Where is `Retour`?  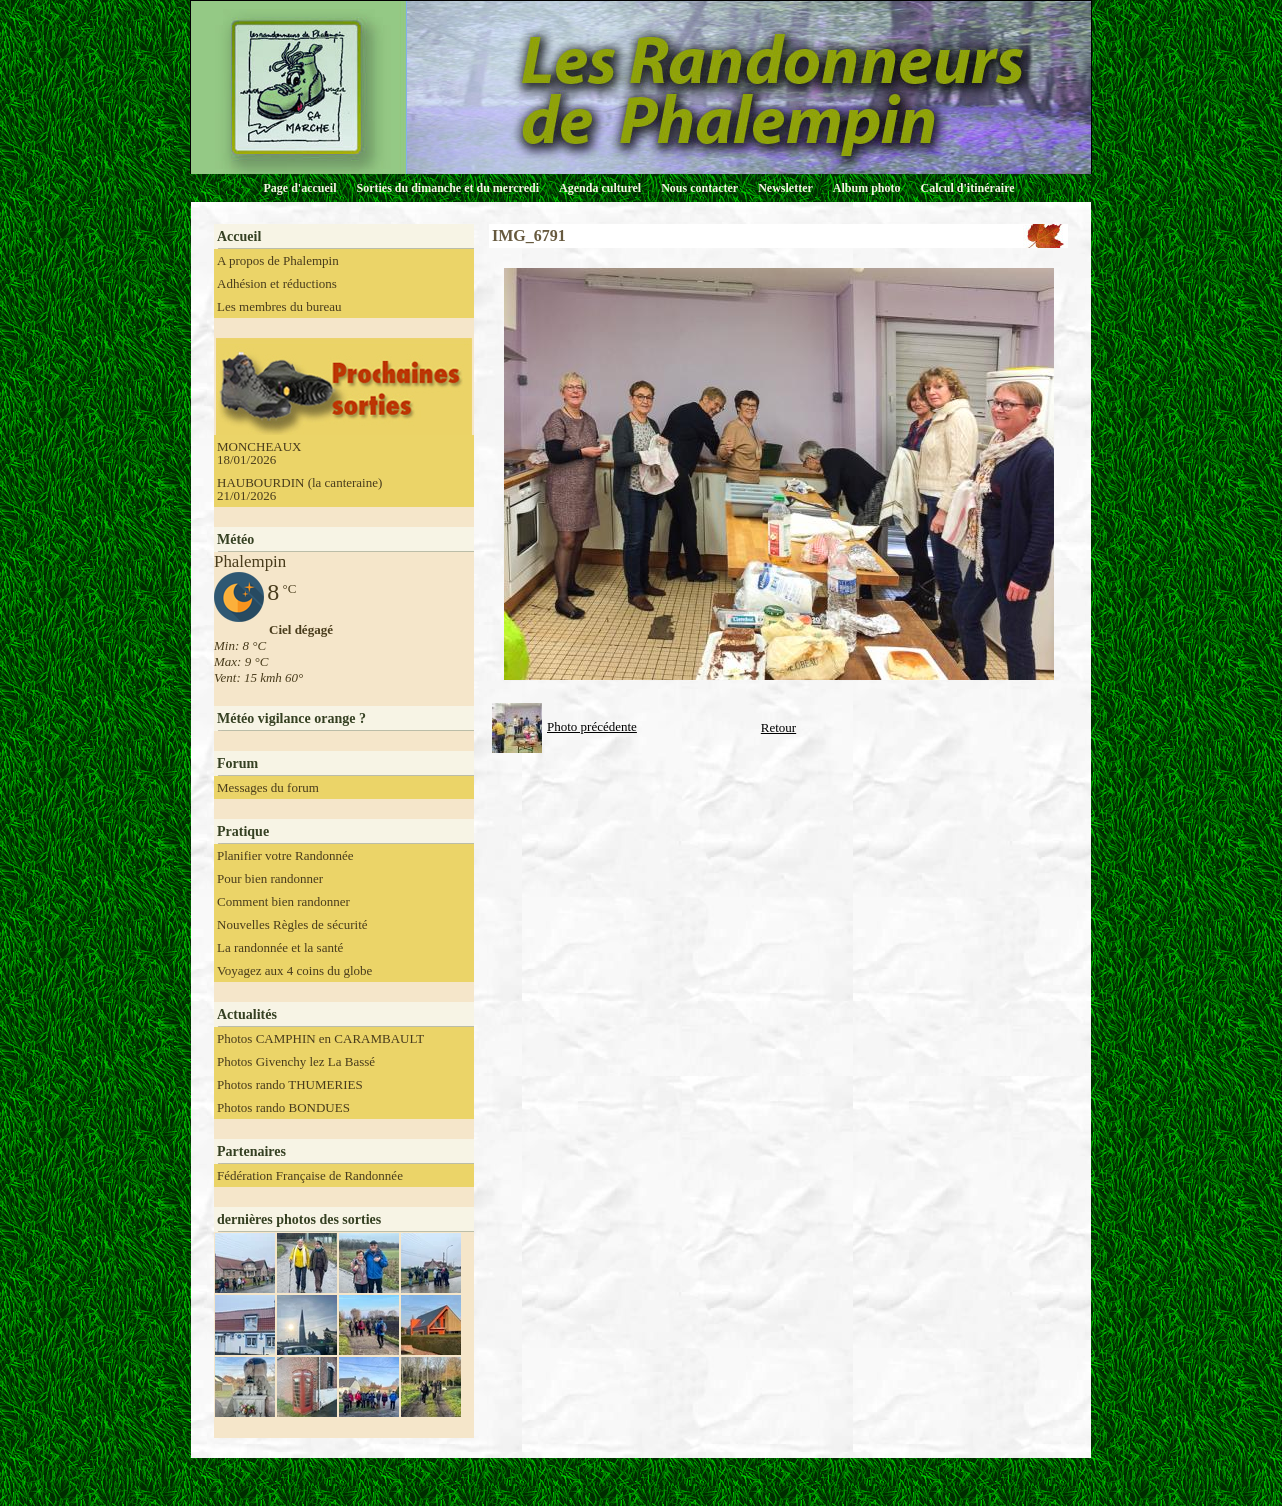
Retour is located at coordinates (778, 727).